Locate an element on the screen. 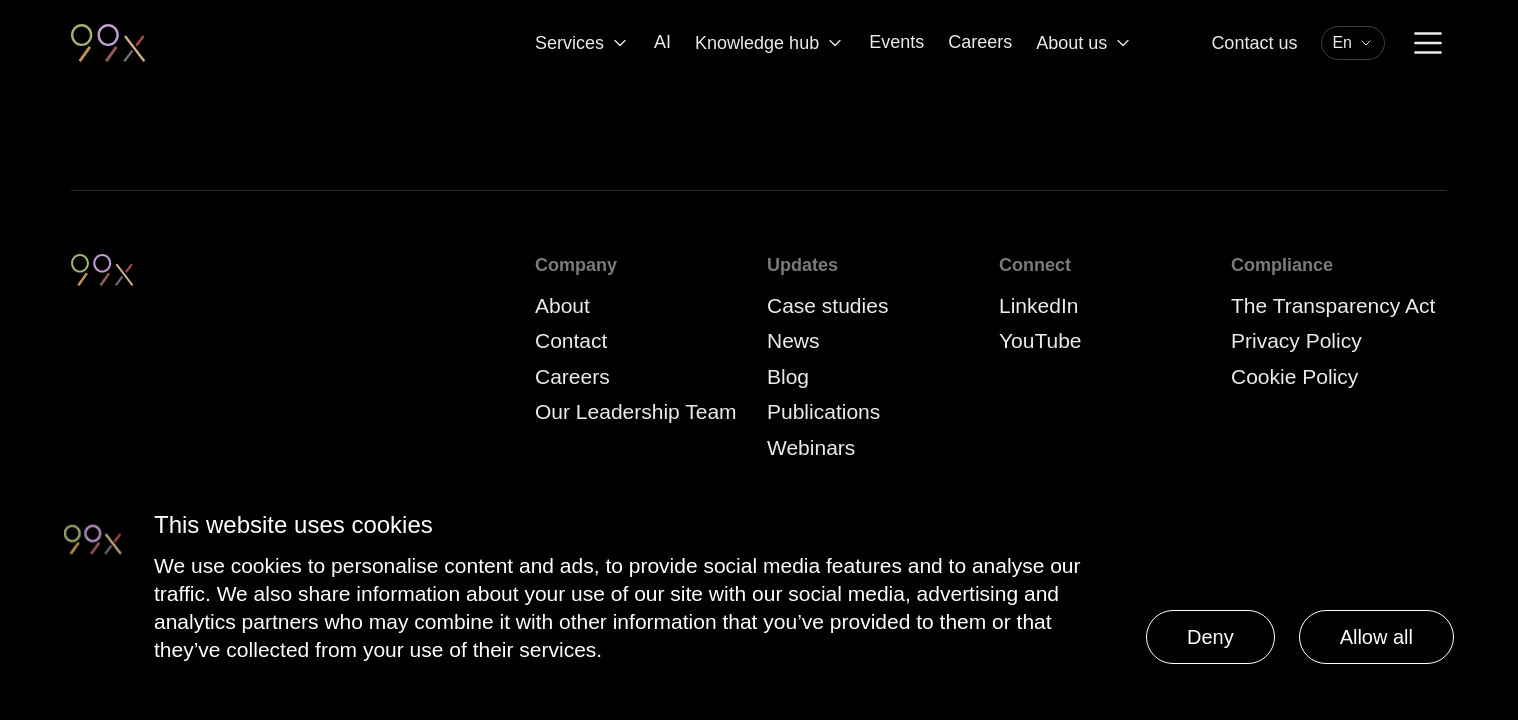 Image resolution: width=1518 pixels, height=720 pixels. Our Leadership Team is located at coordinates (636, 411).